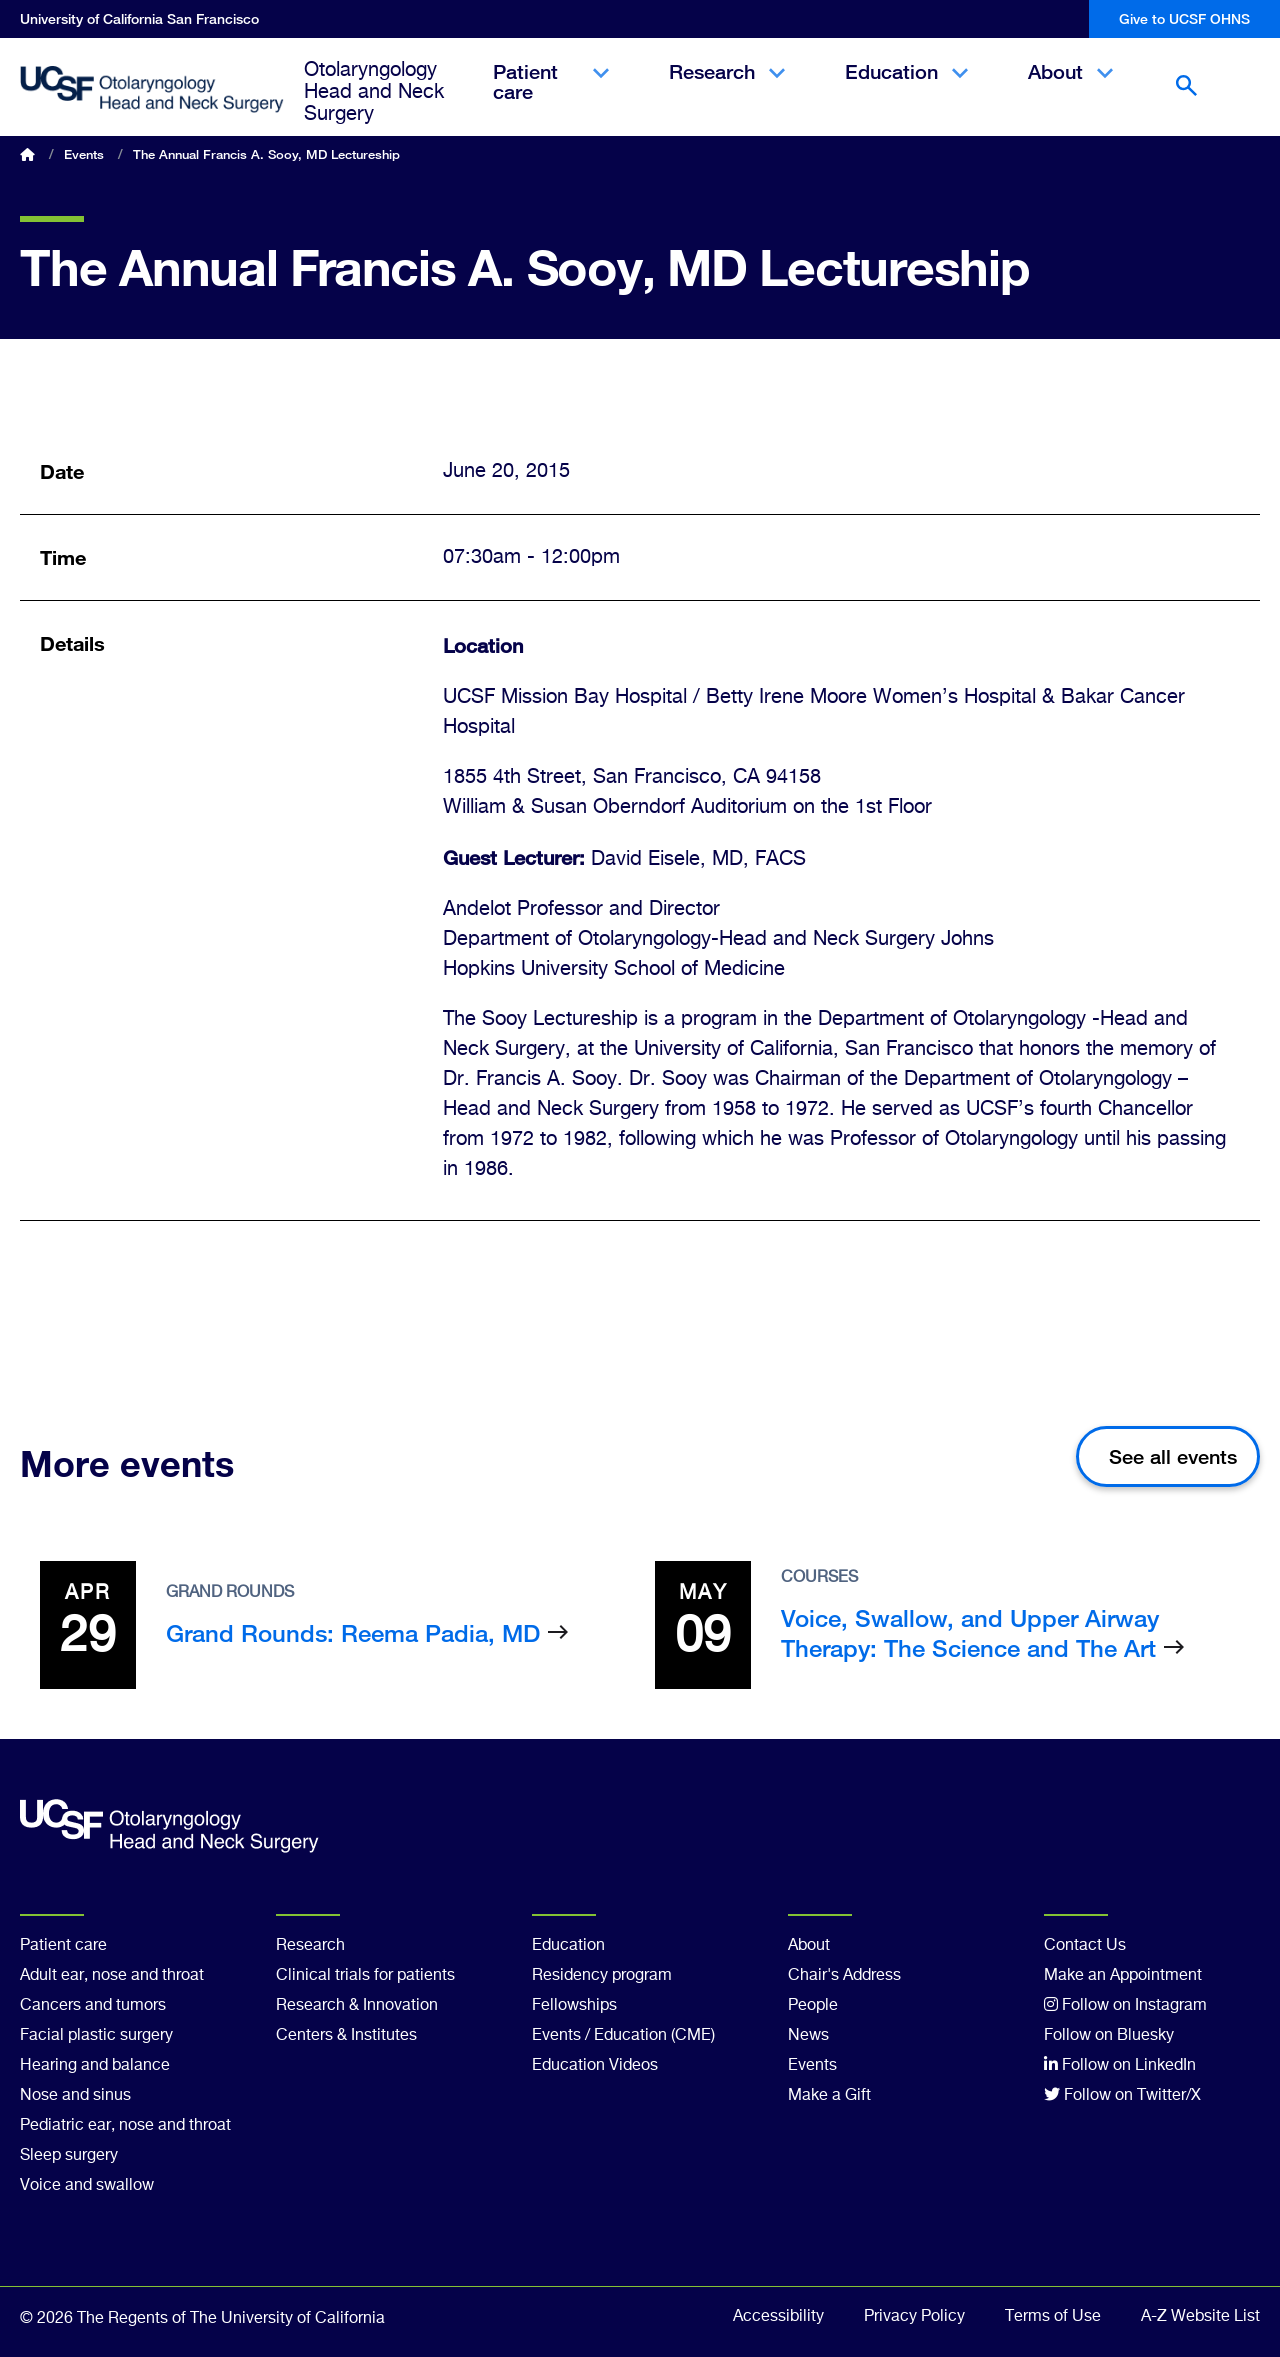 The width and height of the screenshot is (1280, 2357). What do you see at coordinates (96, 2036) in the screenshot?
I see `Facial plastic surgery` at bounding box center [96, 2036].